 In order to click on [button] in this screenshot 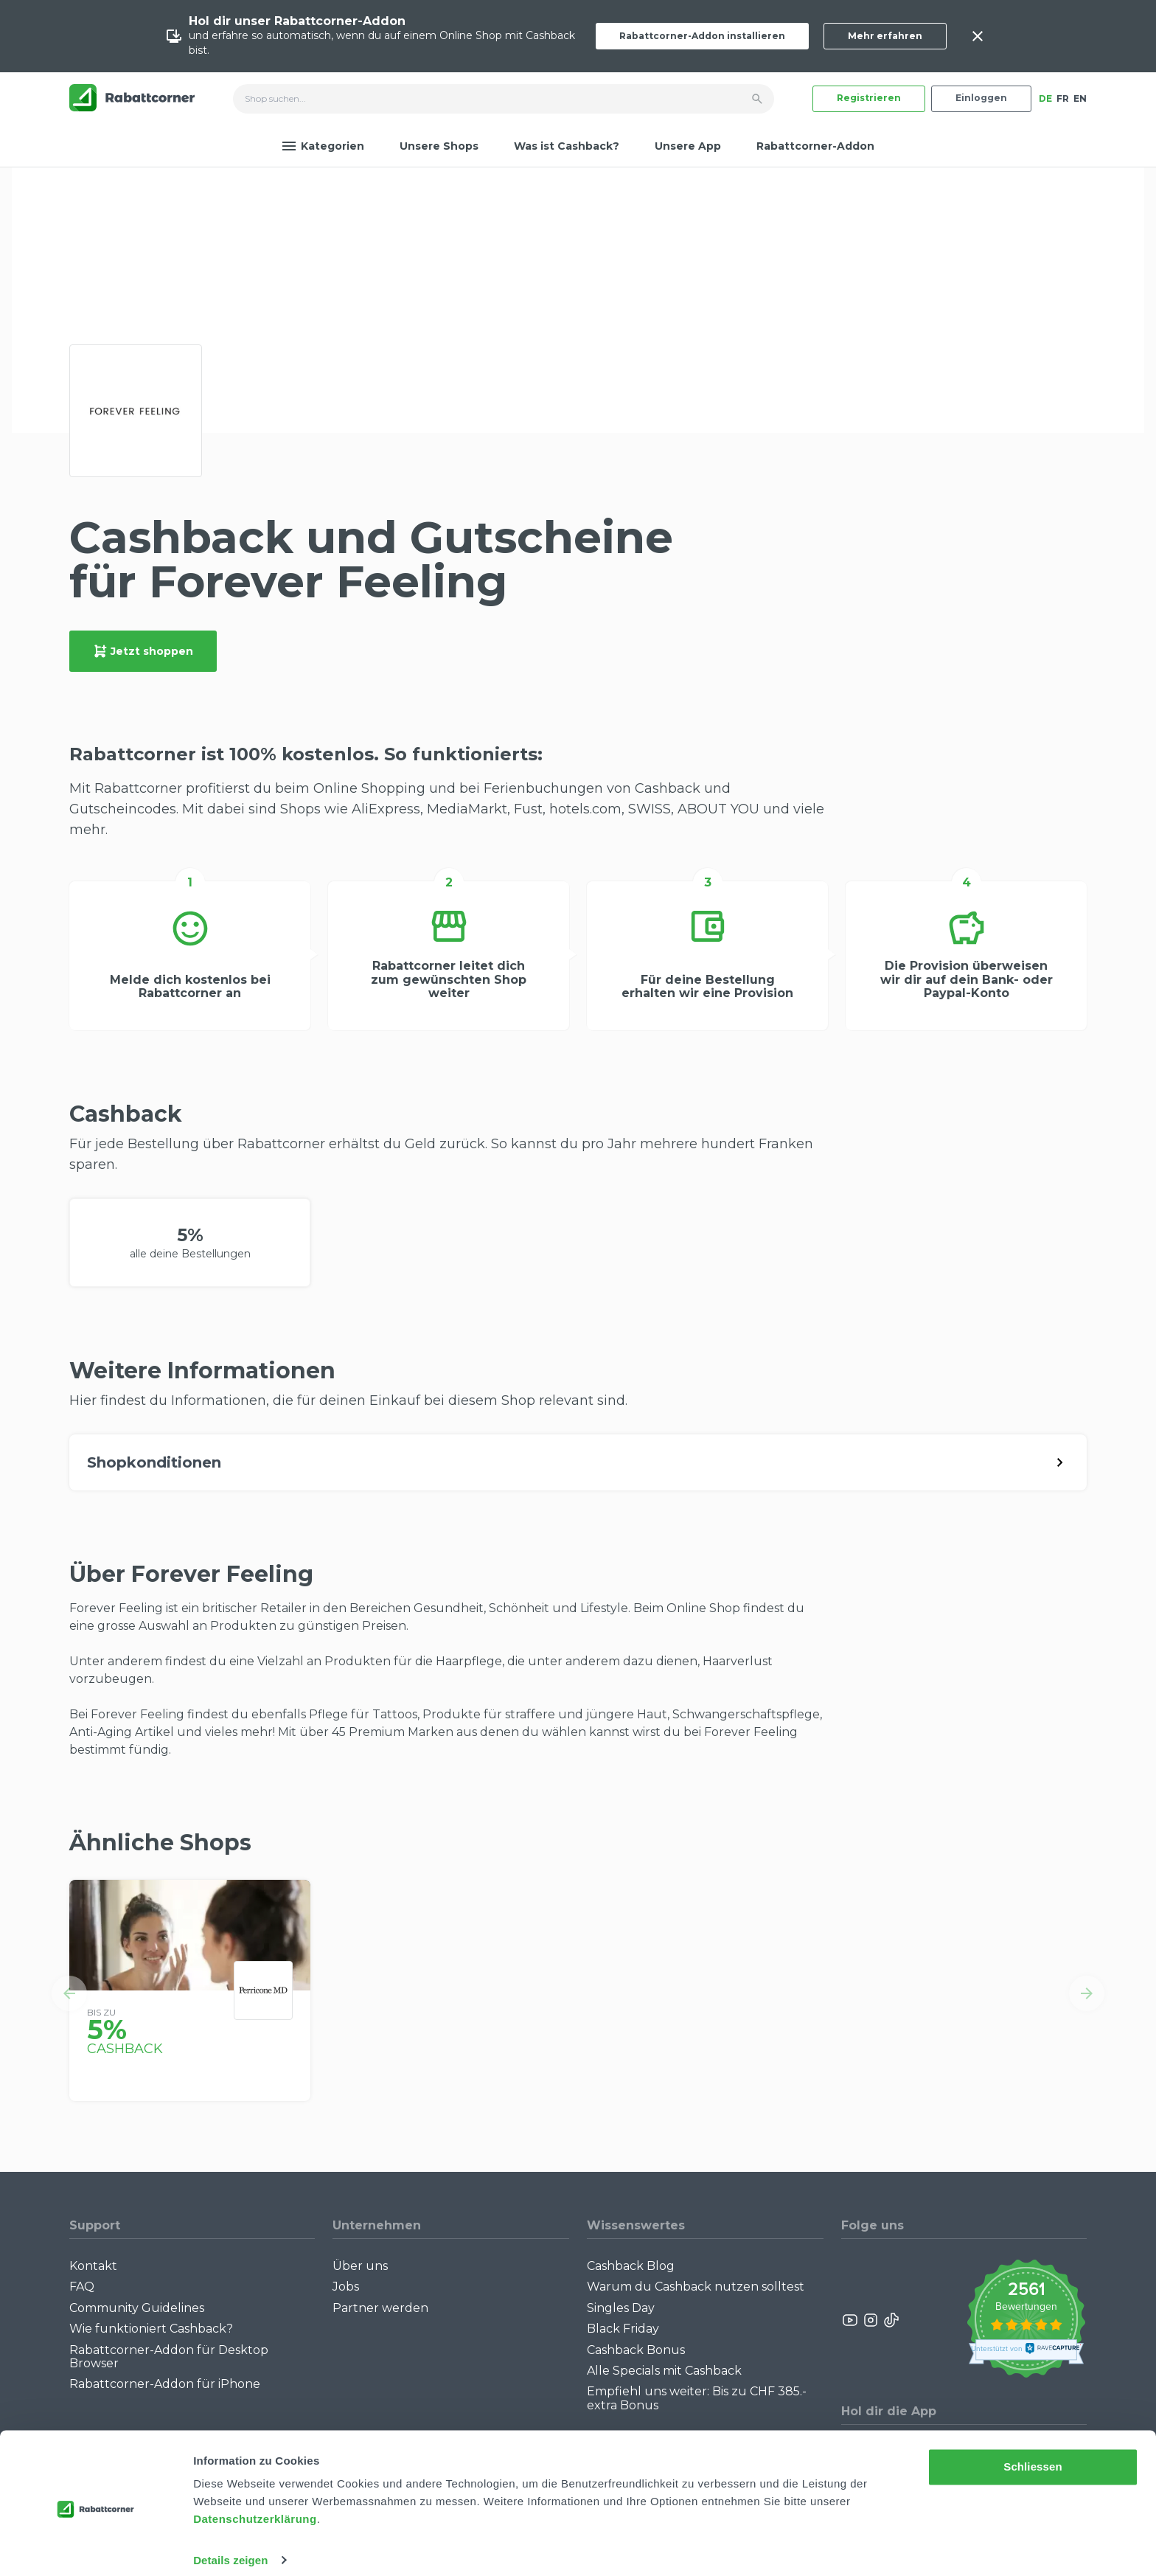, I will do `click(69, 1993)`.